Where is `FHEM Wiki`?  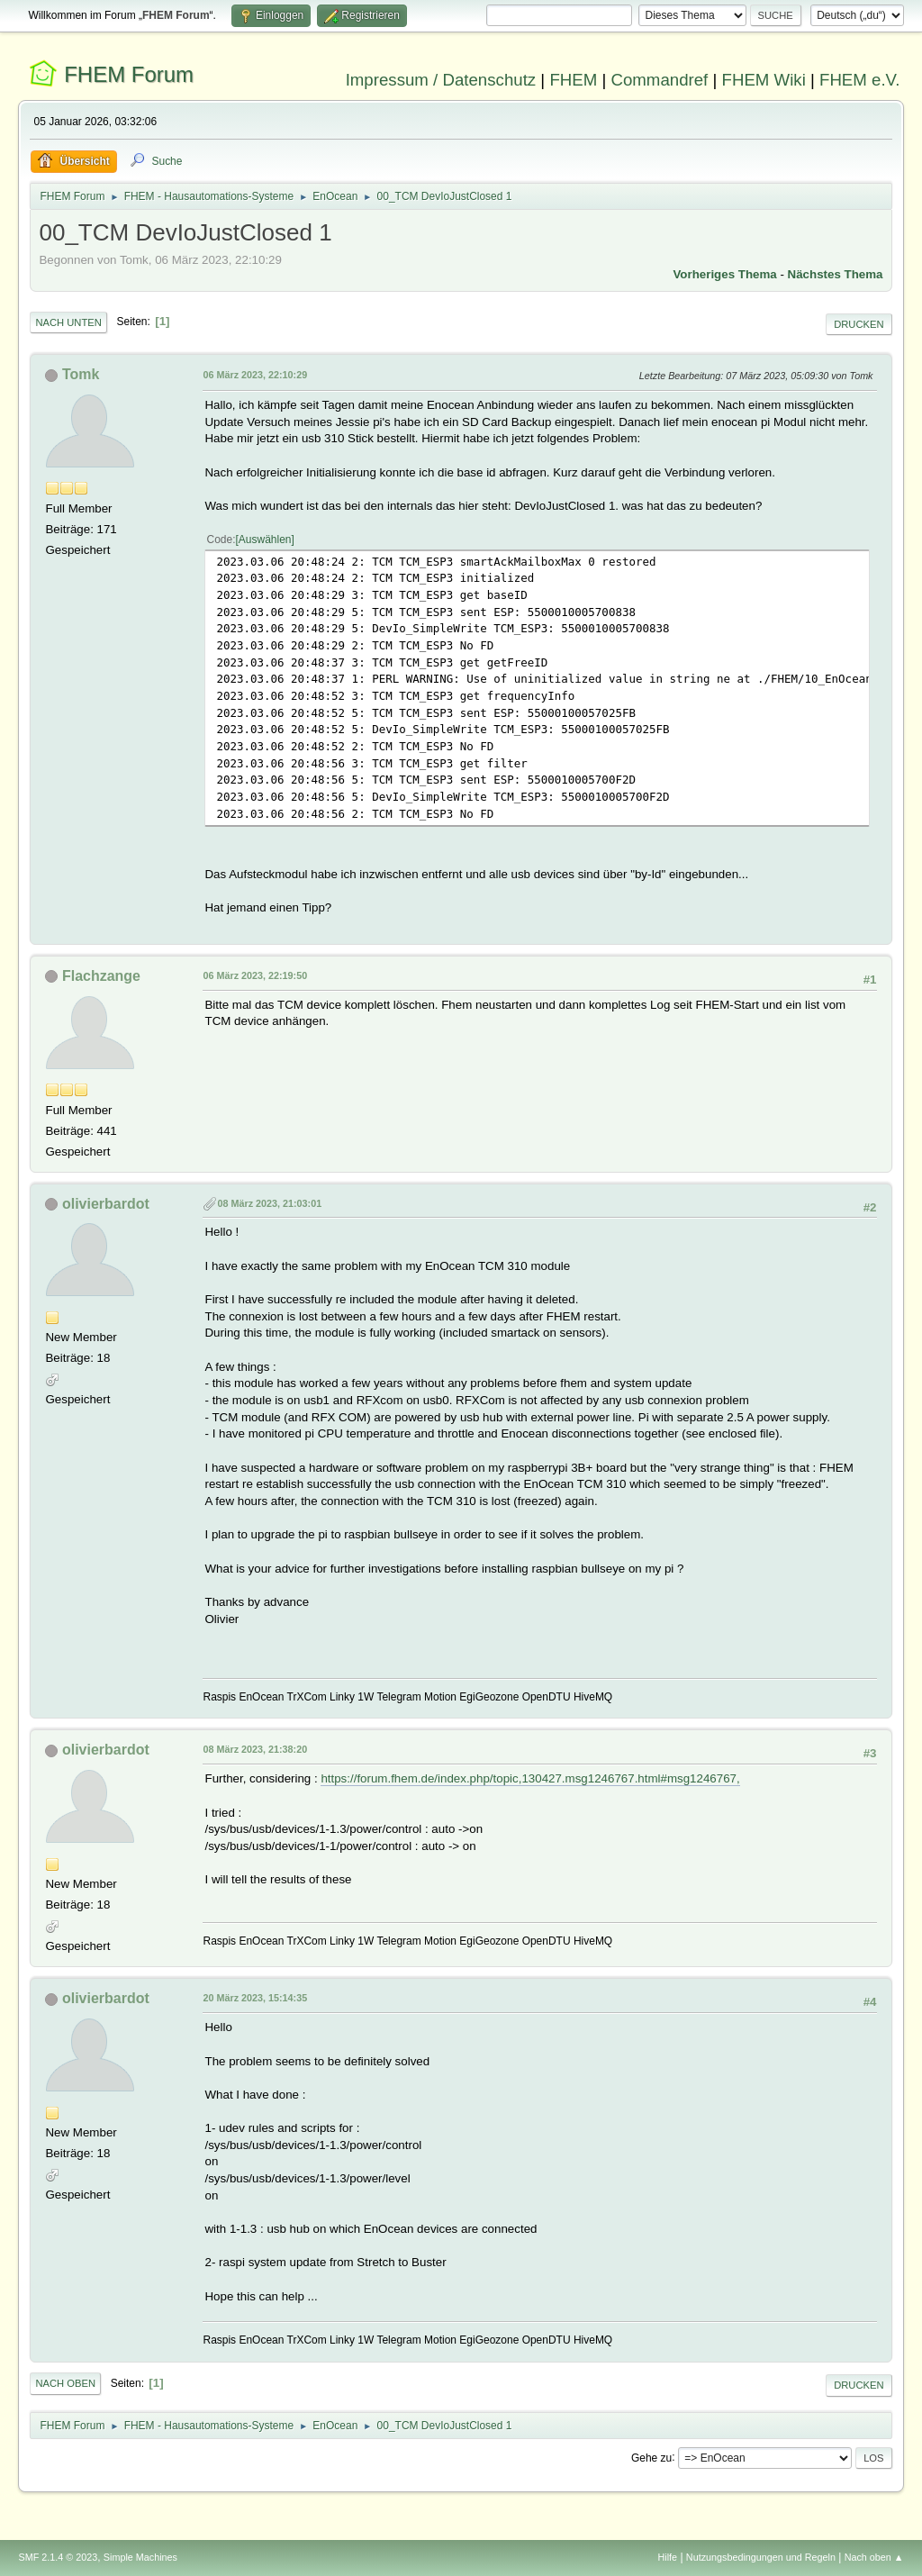
FHEM Wiki is located at coordinates (764, 79).